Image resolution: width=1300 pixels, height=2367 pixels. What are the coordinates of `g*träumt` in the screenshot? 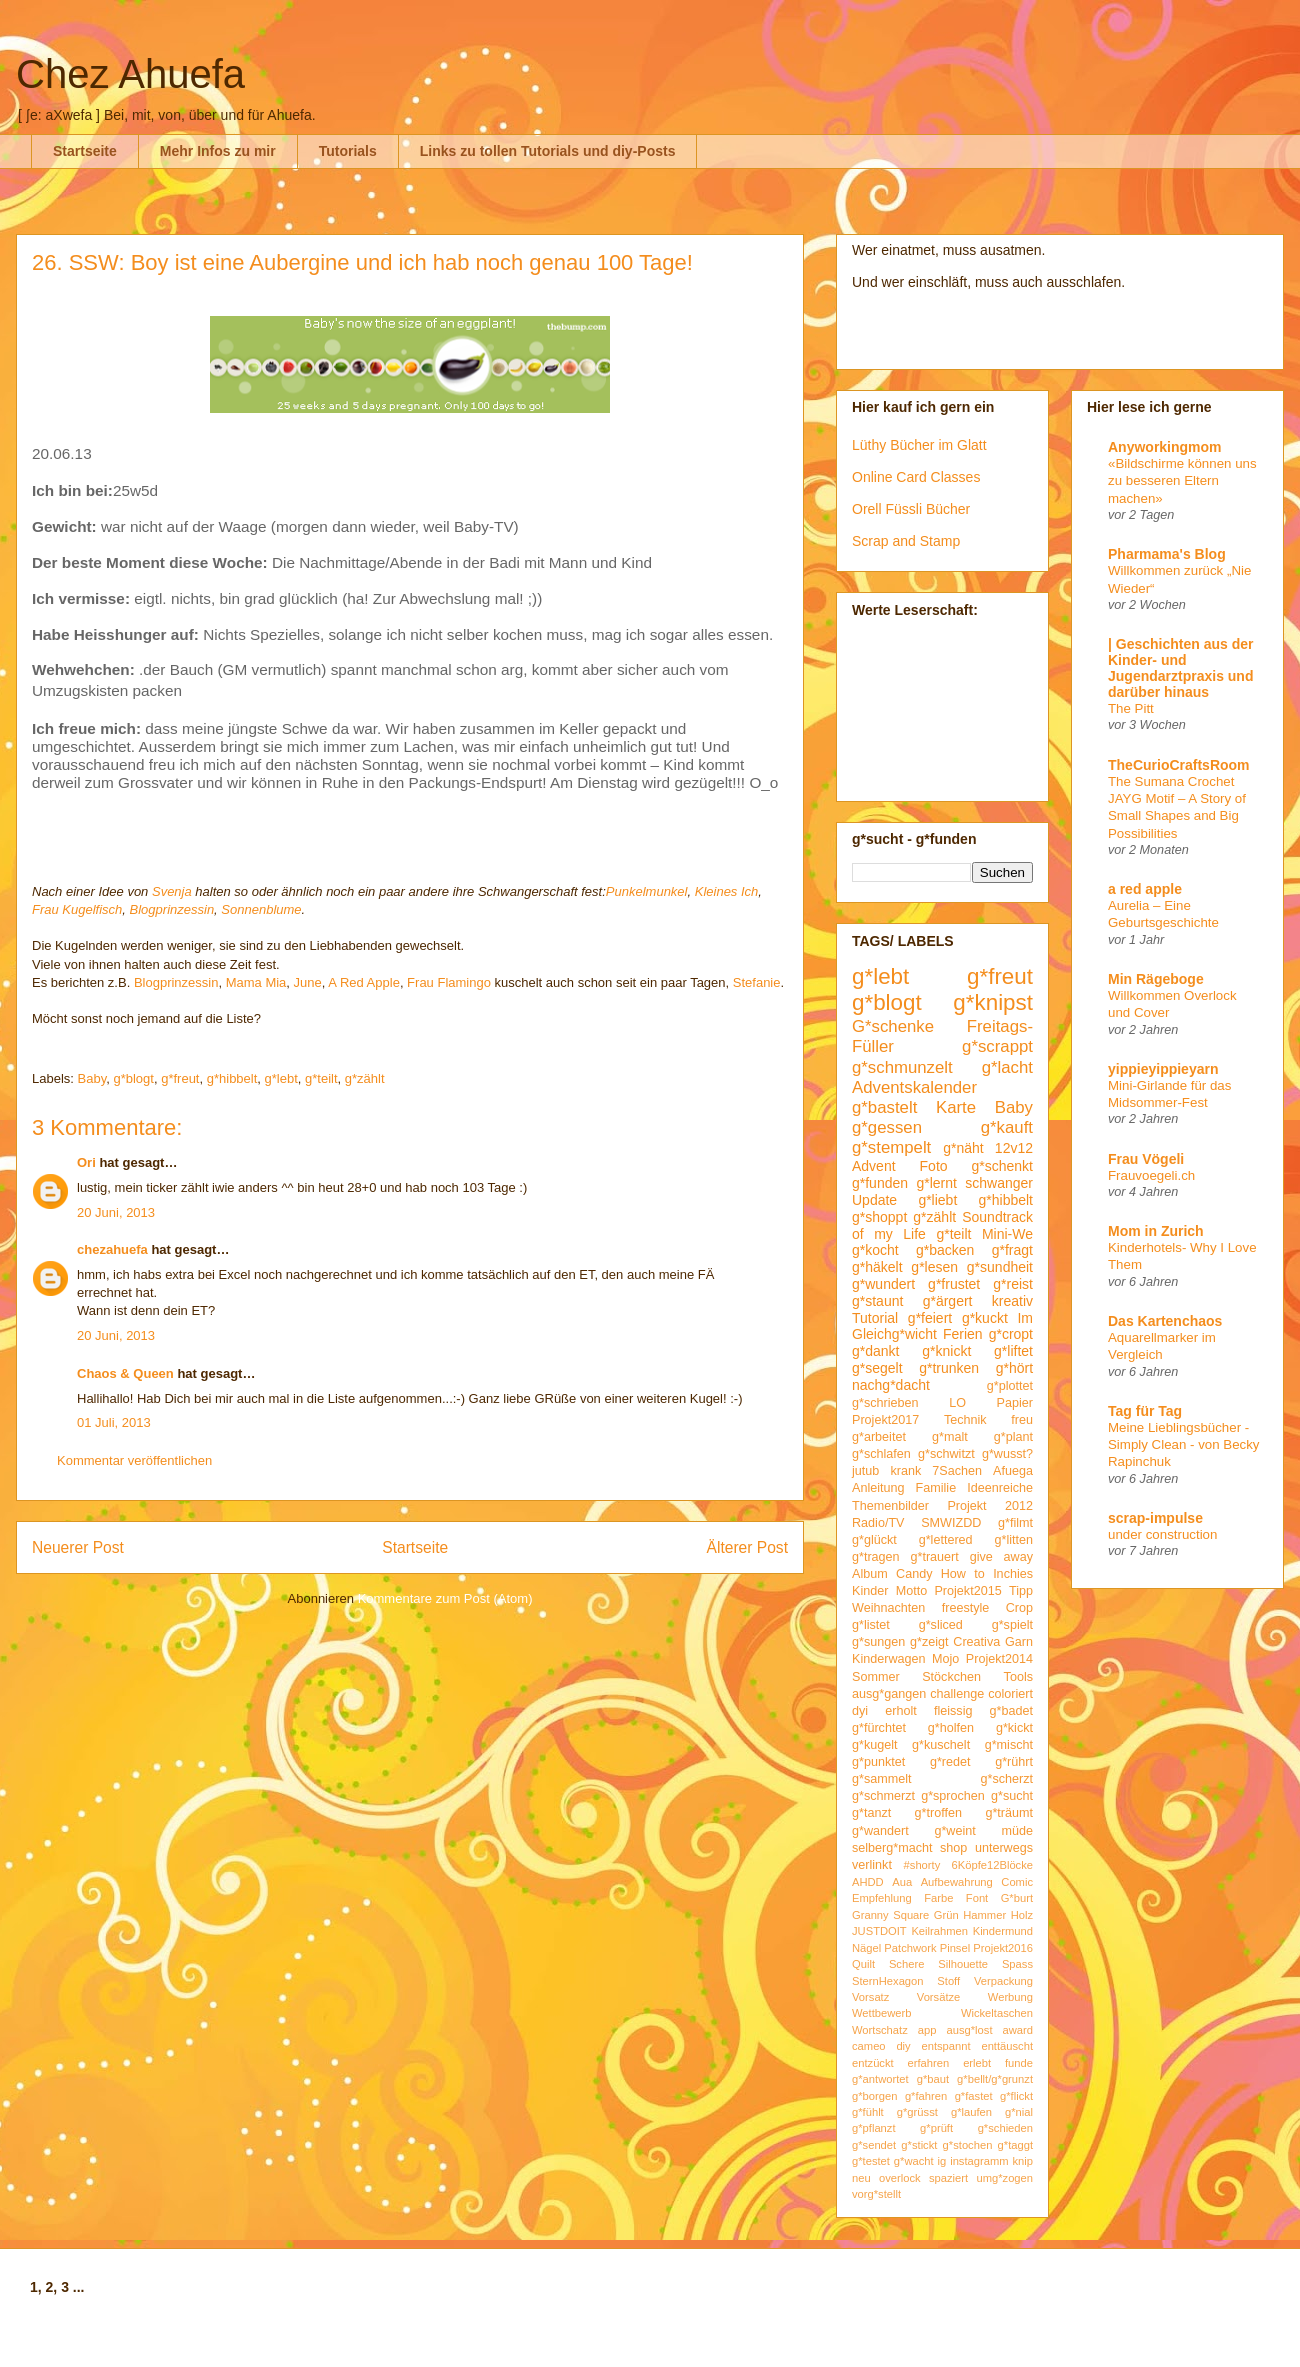 It's located at (1009, 1813).